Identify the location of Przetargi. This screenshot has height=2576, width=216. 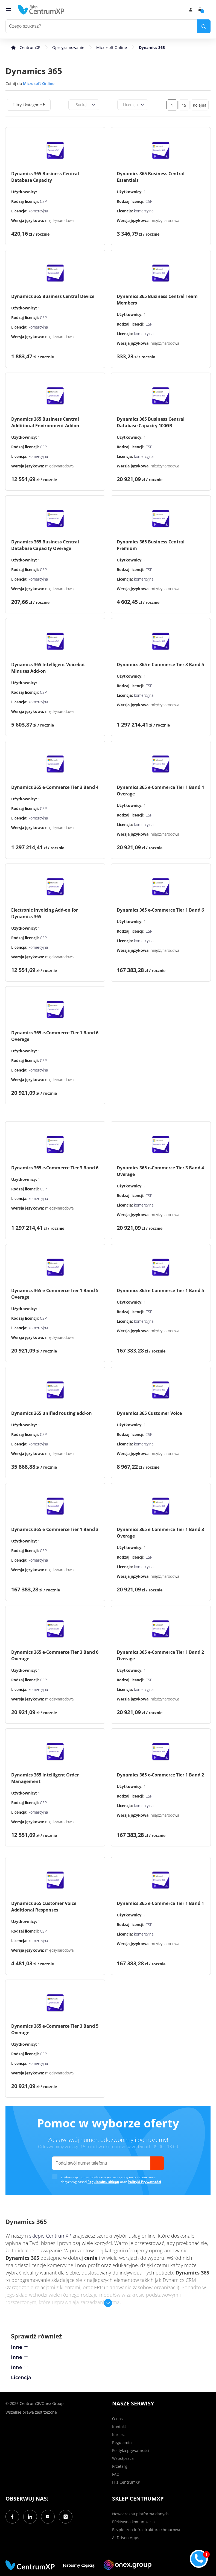
(120, 2466).